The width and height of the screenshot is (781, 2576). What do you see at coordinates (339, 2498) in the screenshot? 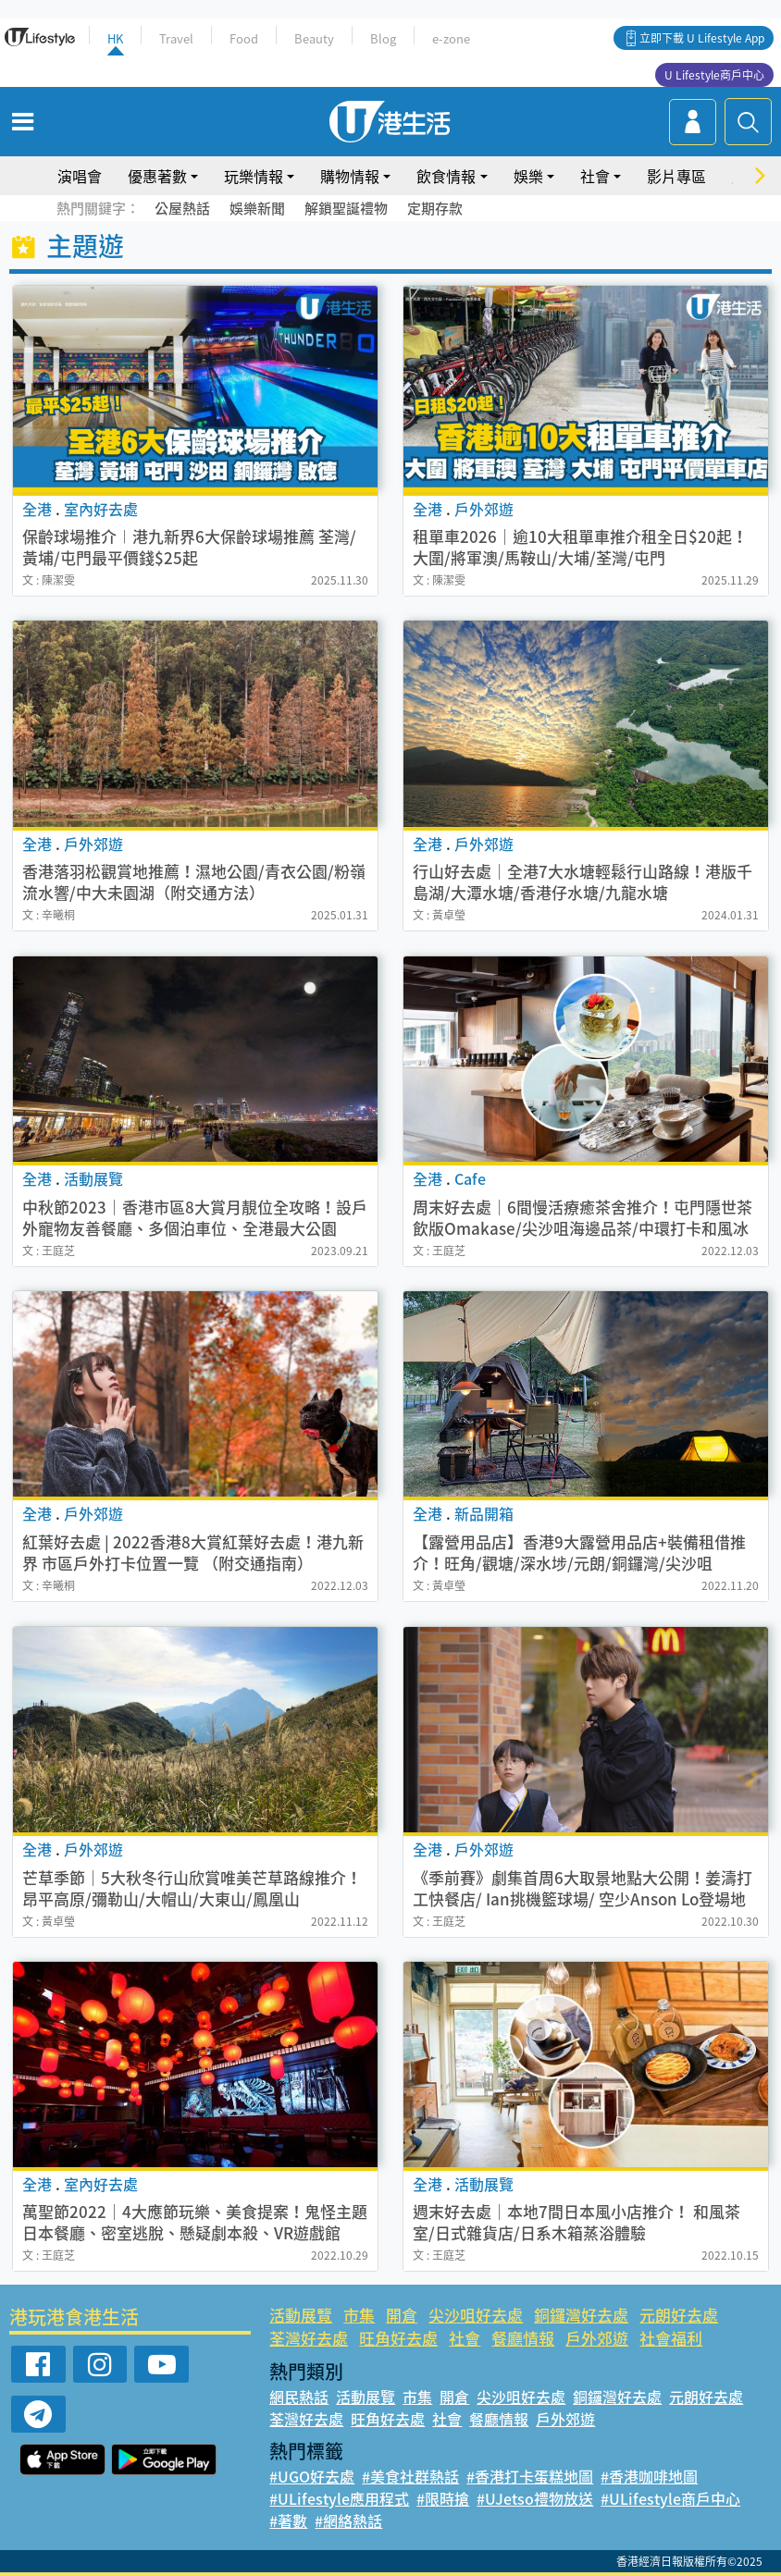
I see `#ULifestyle應用程式` at bounding box center [339, 2498].